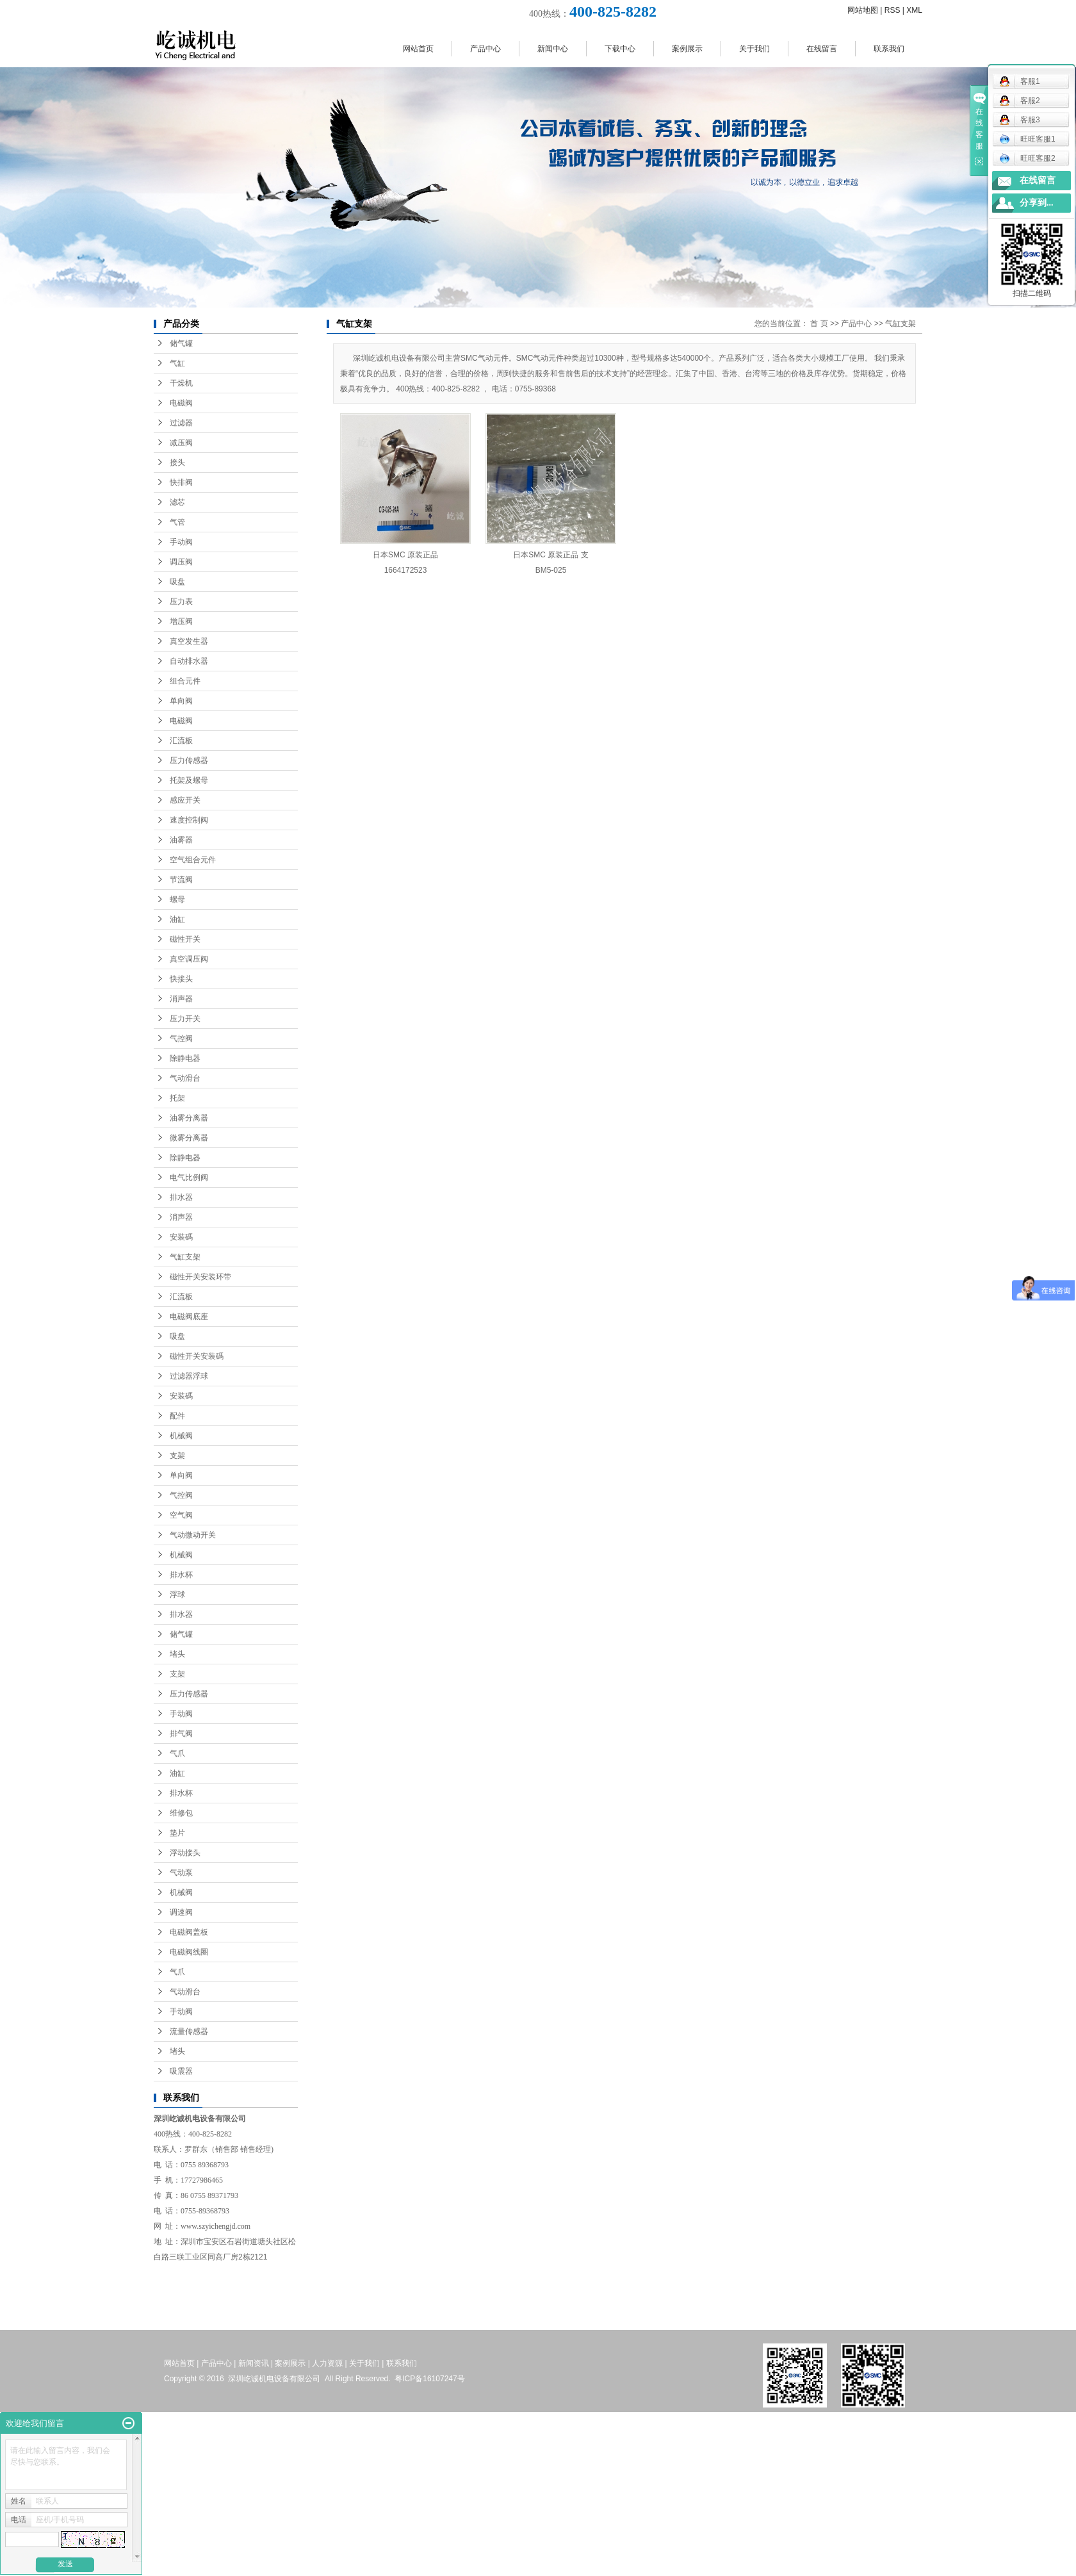 The height and width of the screenshot is (2576, 1076). Describe the element at coordinates (185, 1058) in the screenshot. I see `除静电器` at that location.